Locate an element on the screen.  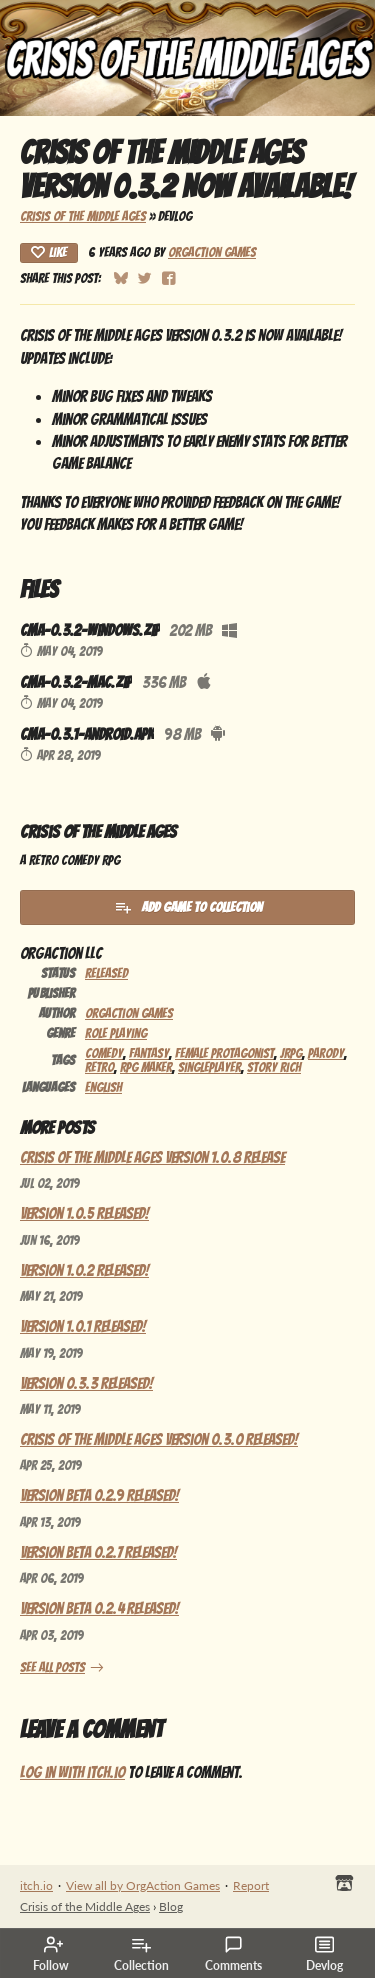
View all by OrgAction Games is located at coordinates (143, 1885).